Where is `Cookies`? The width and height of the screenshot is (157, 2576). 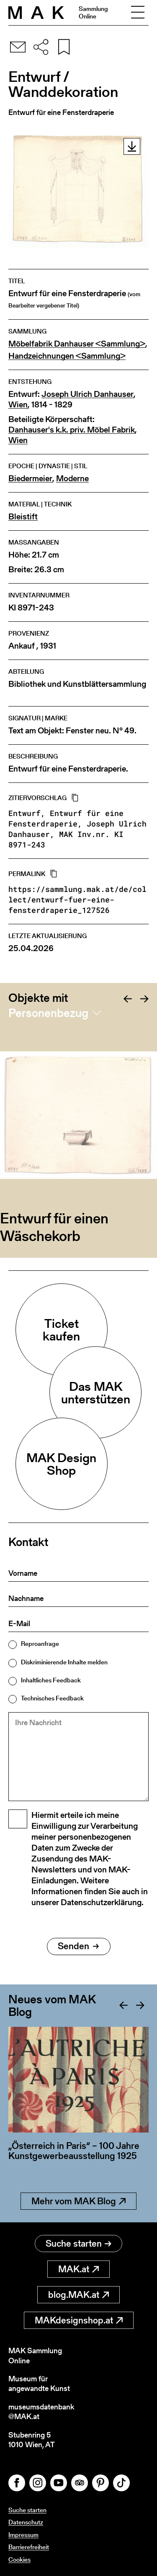
Cookies is located at coordinates (19, 2559).